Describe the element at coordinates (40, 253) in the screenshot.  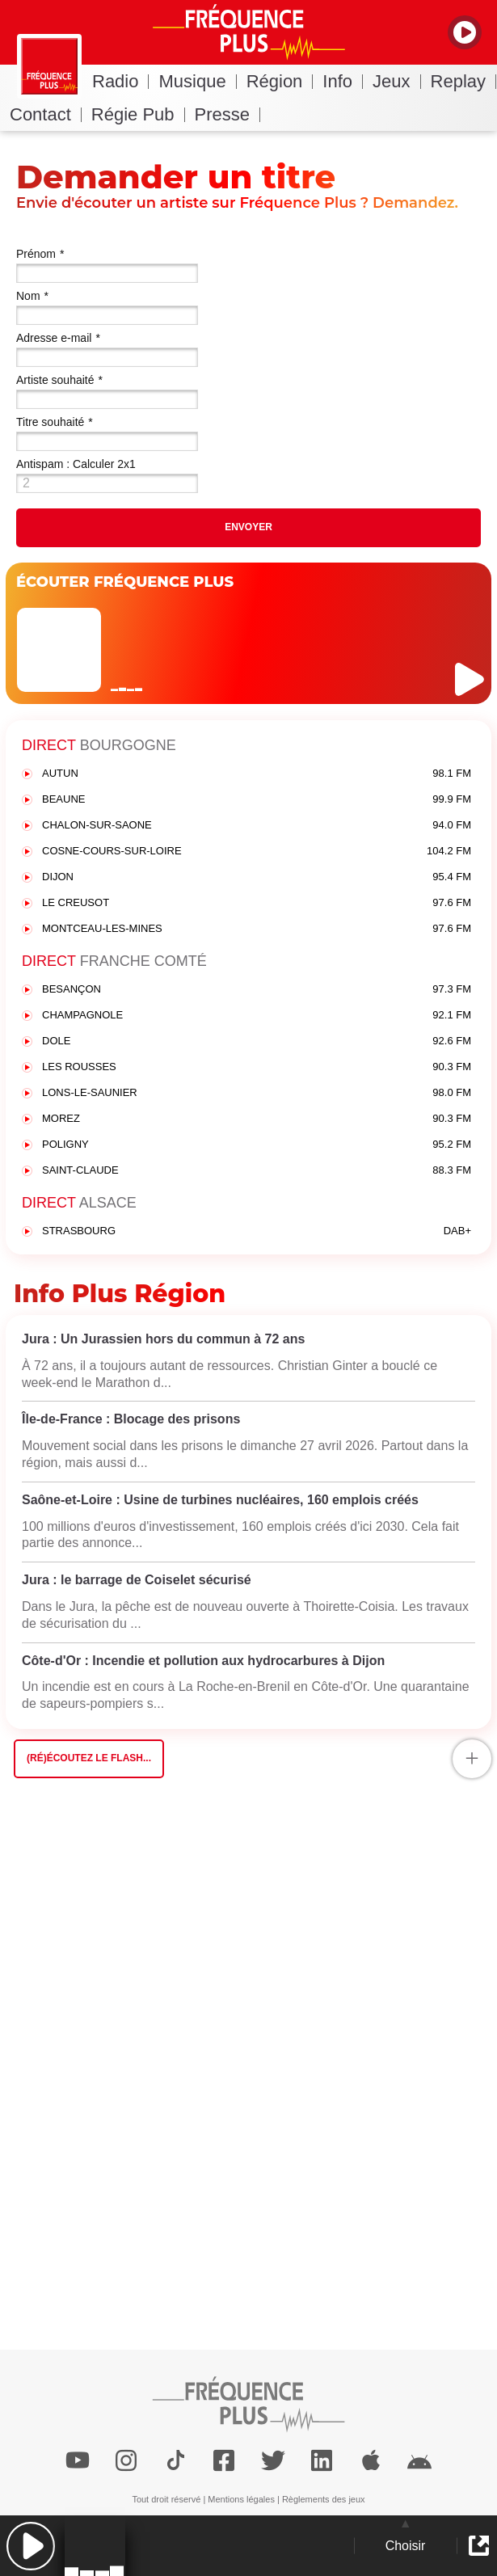
I see `Prénom` at that location.